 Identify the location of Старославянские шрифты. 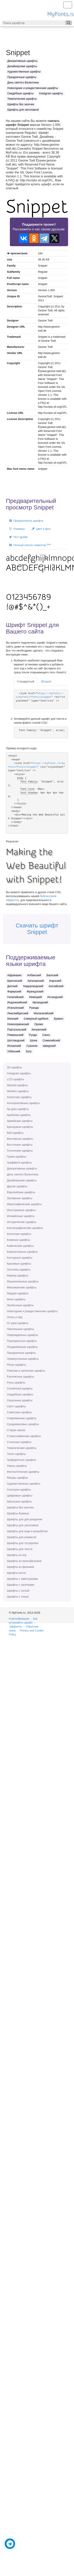
(24, 1436).